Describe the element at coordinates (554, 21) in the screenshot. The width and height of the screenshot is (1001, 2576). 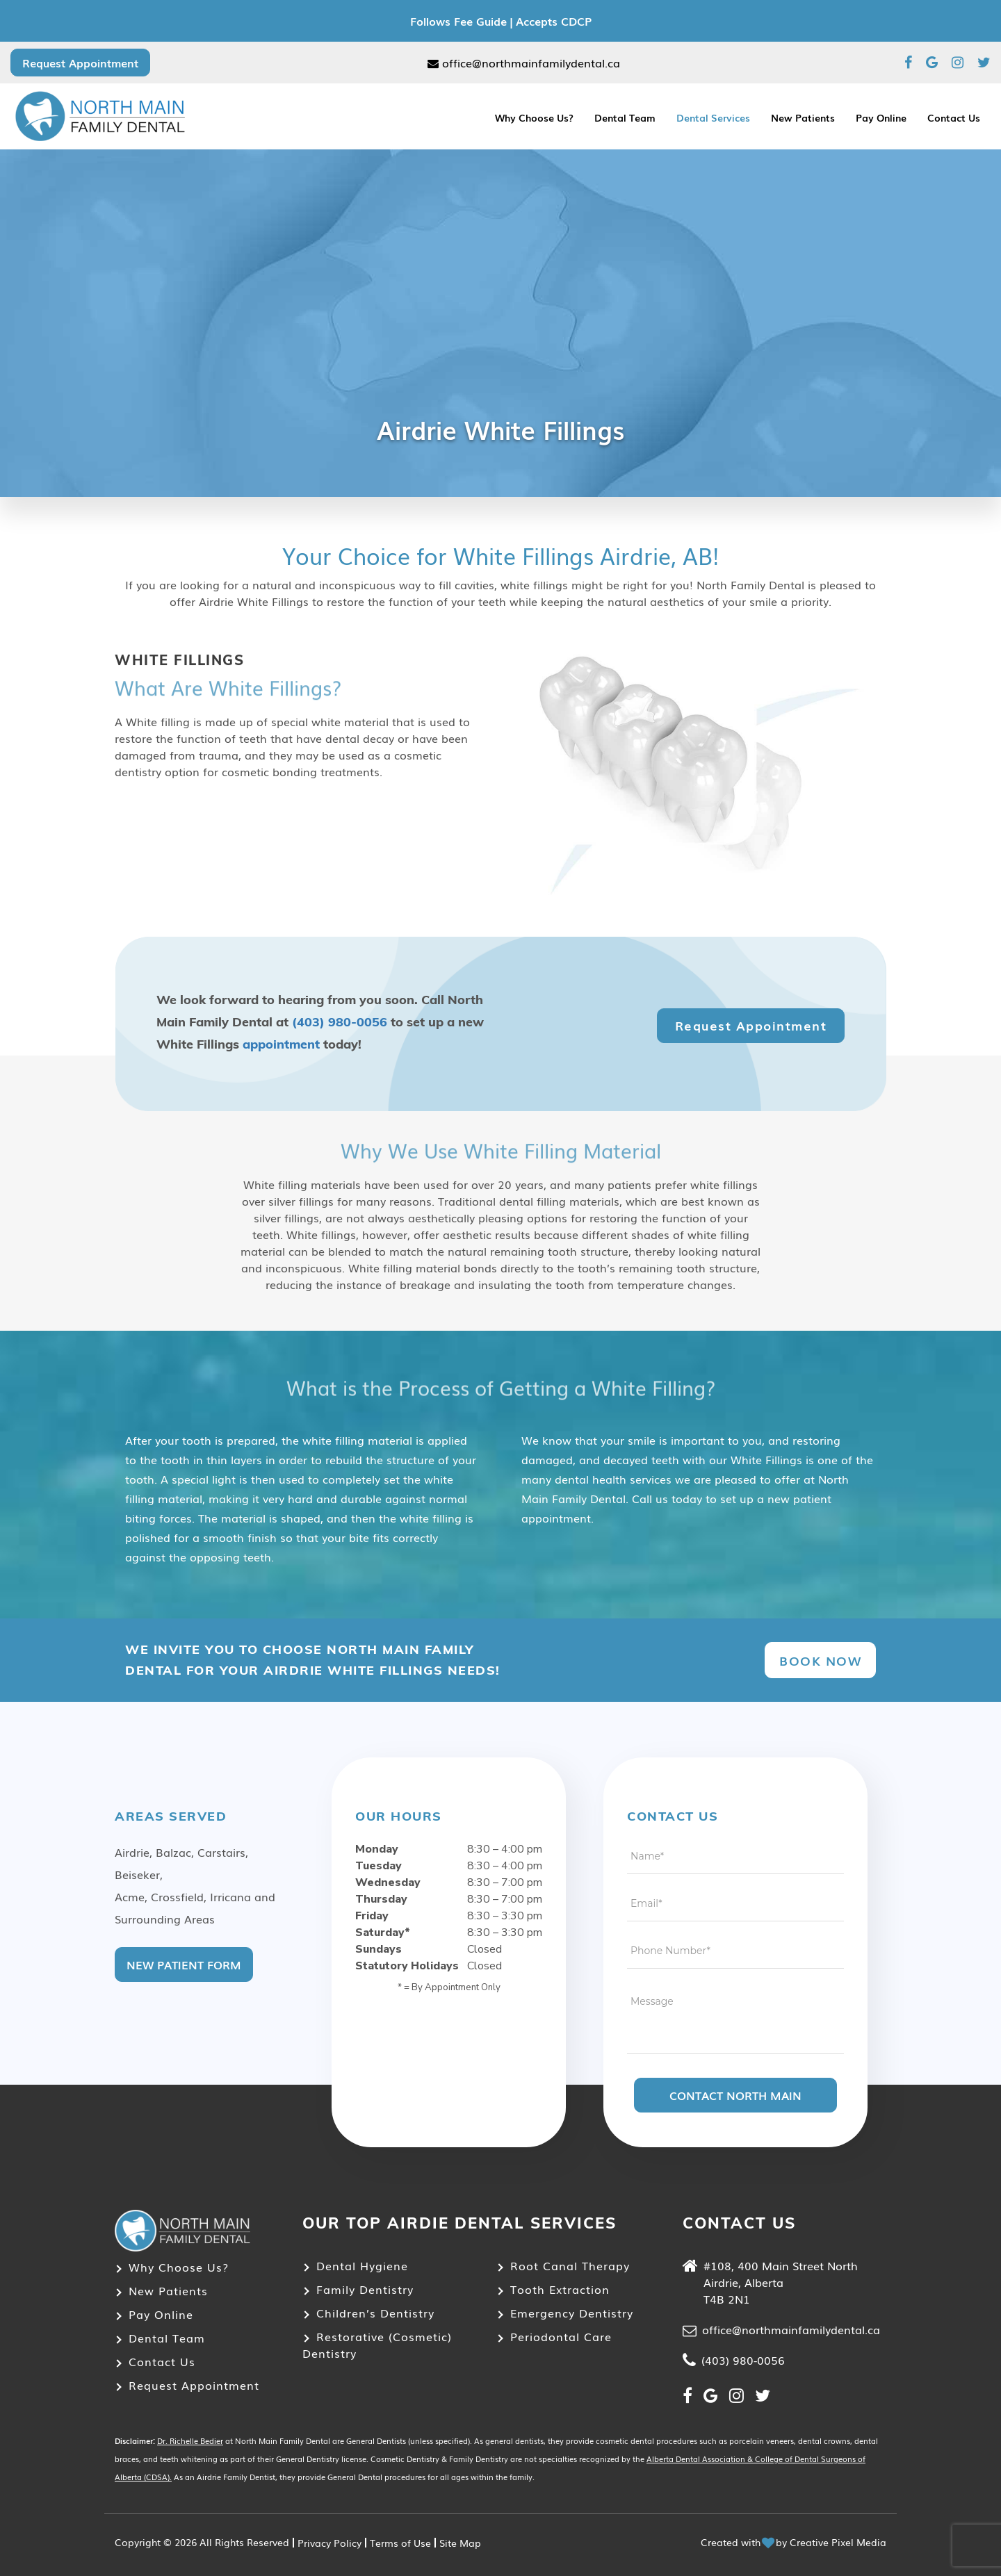
I see `Accepts CDCP` at that location.